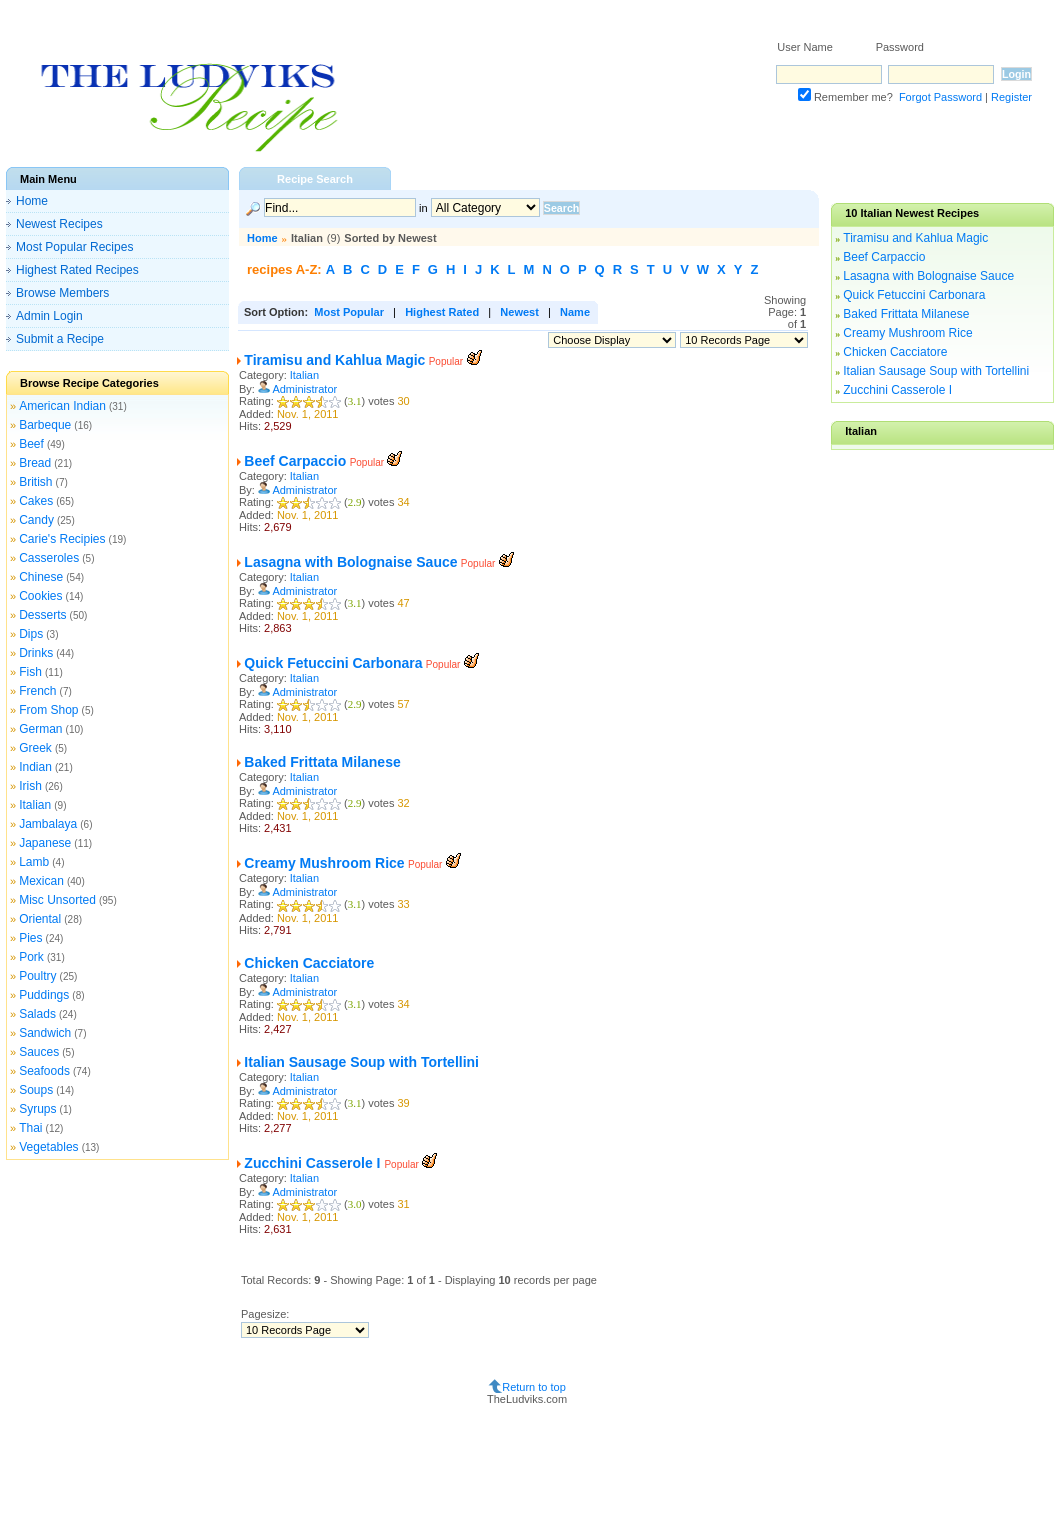 This screenshot has width=1054, height=1514. What do you see at coordinates (59, 224) in the screenshot?
I see `Newest Recipes` at bounding box center [59, 224].